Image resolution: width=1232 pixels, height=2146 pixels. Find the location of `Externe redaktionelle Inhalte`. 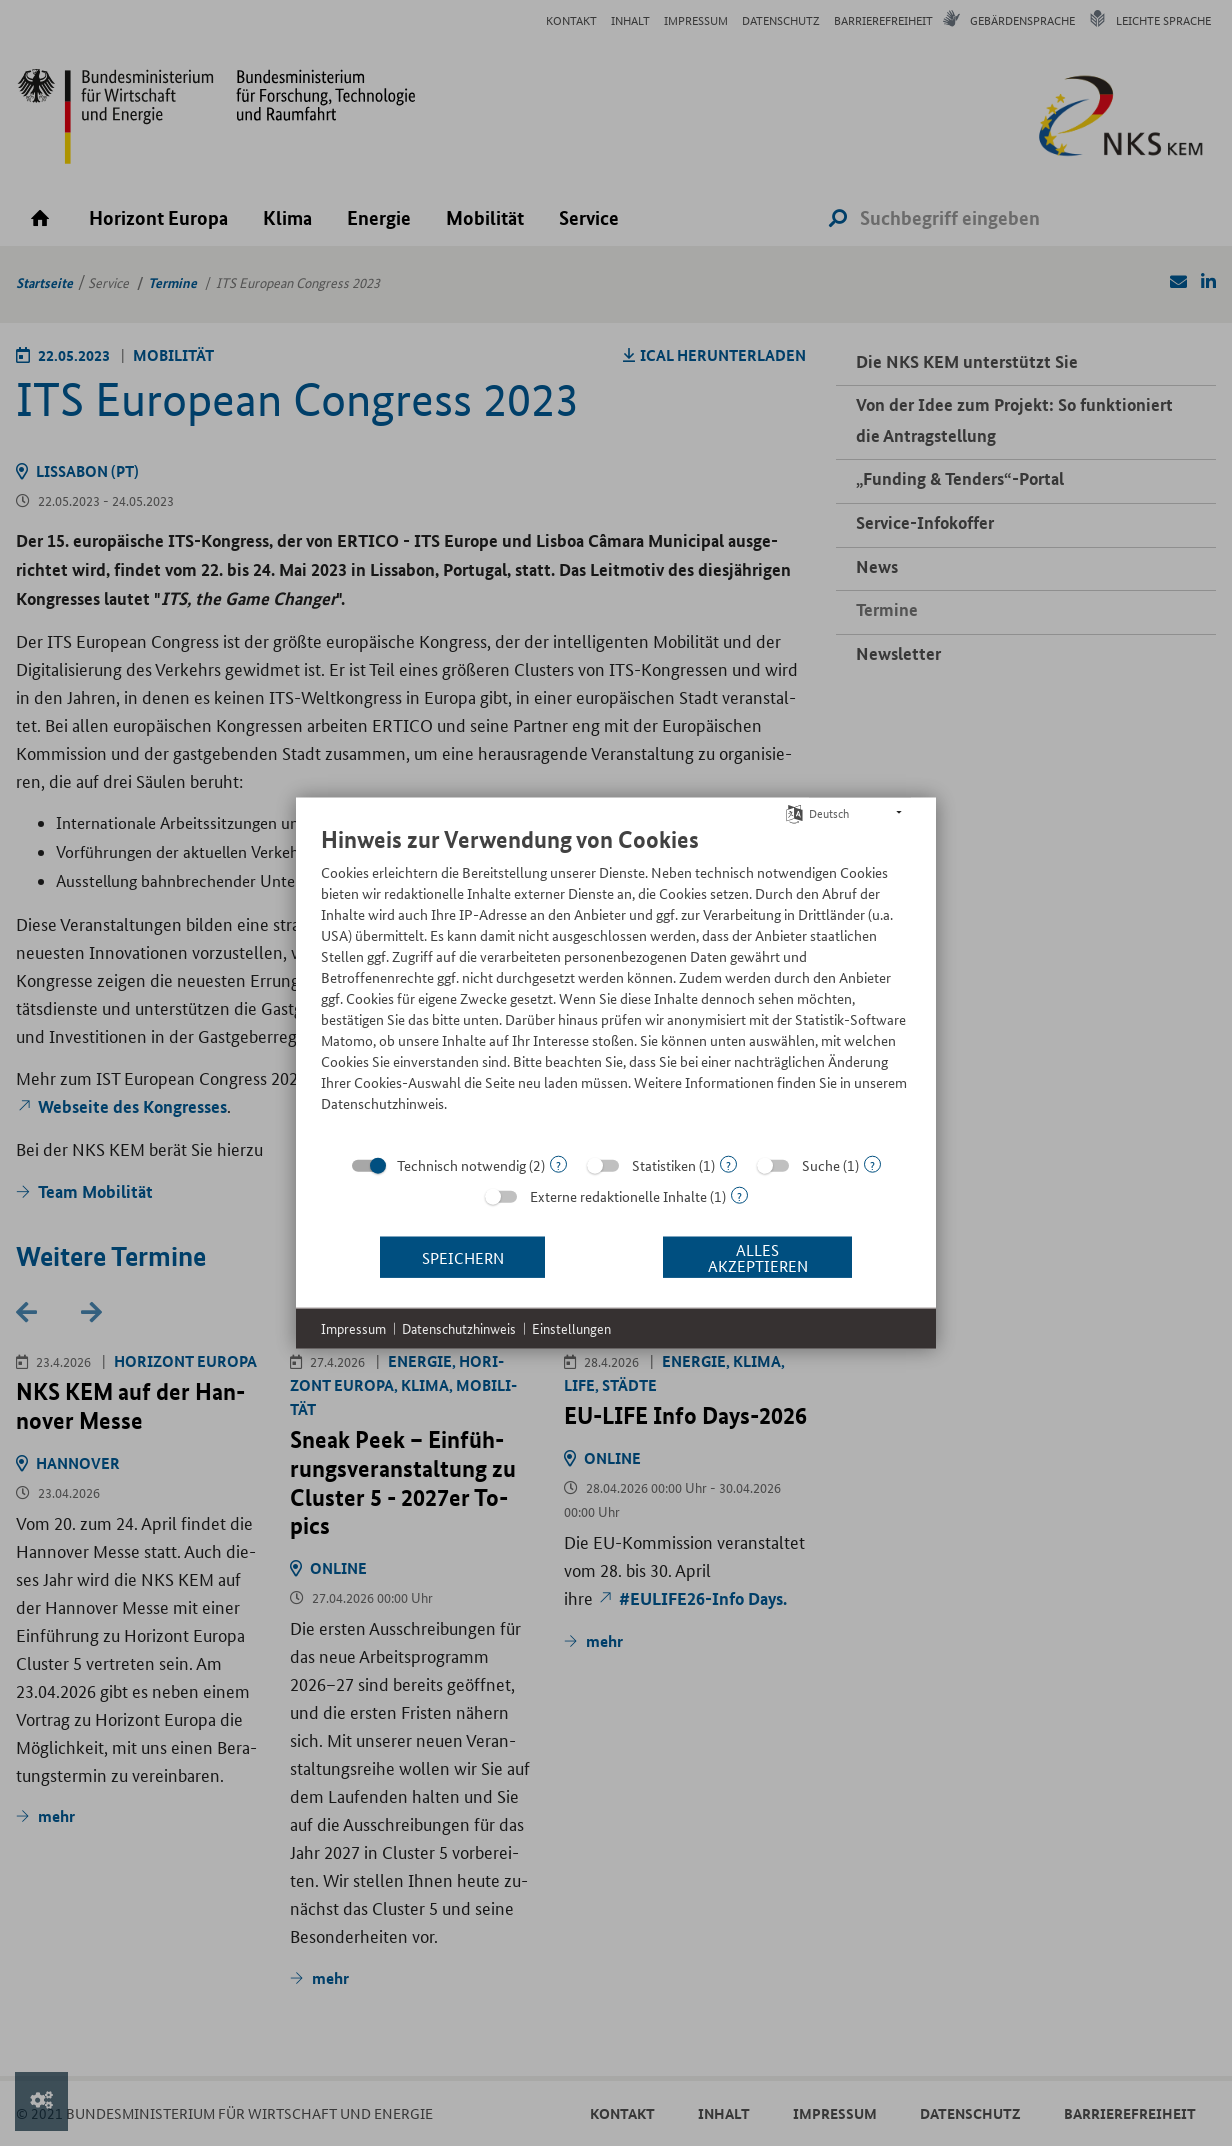

Externe redaktionelle Inhalte is located at coordinates (618, 1196).